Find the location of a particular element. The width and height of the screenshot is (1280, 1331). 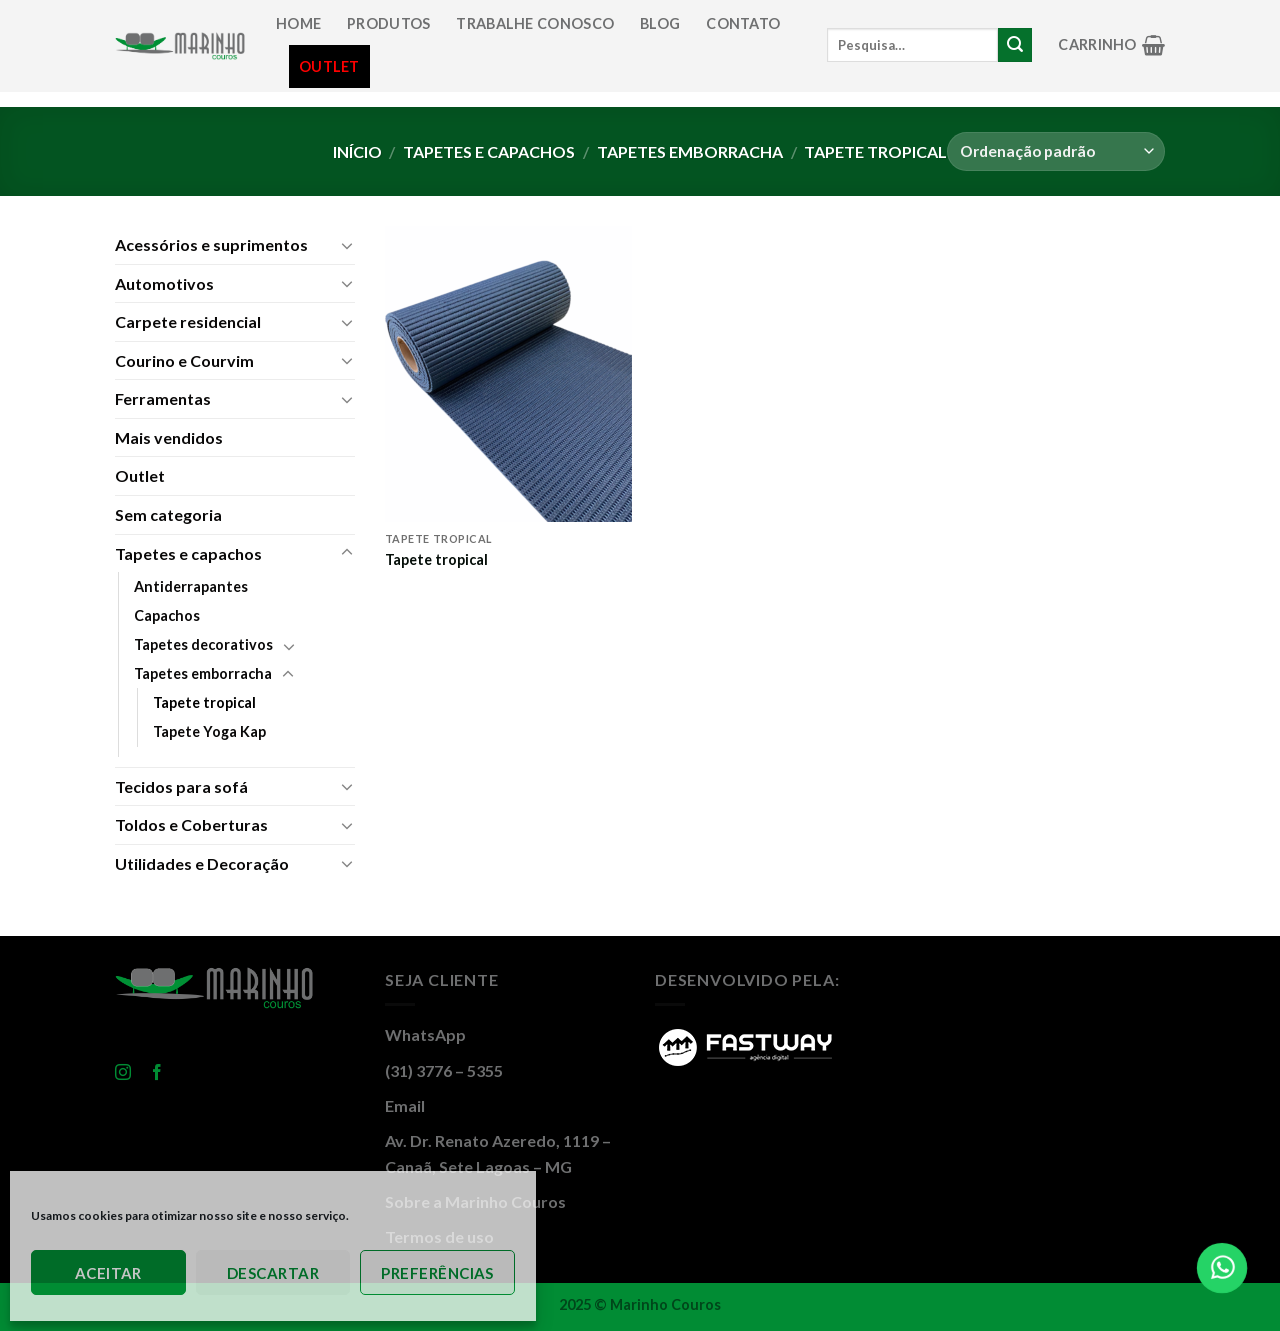

Email is located at coordinates (405, 1105).